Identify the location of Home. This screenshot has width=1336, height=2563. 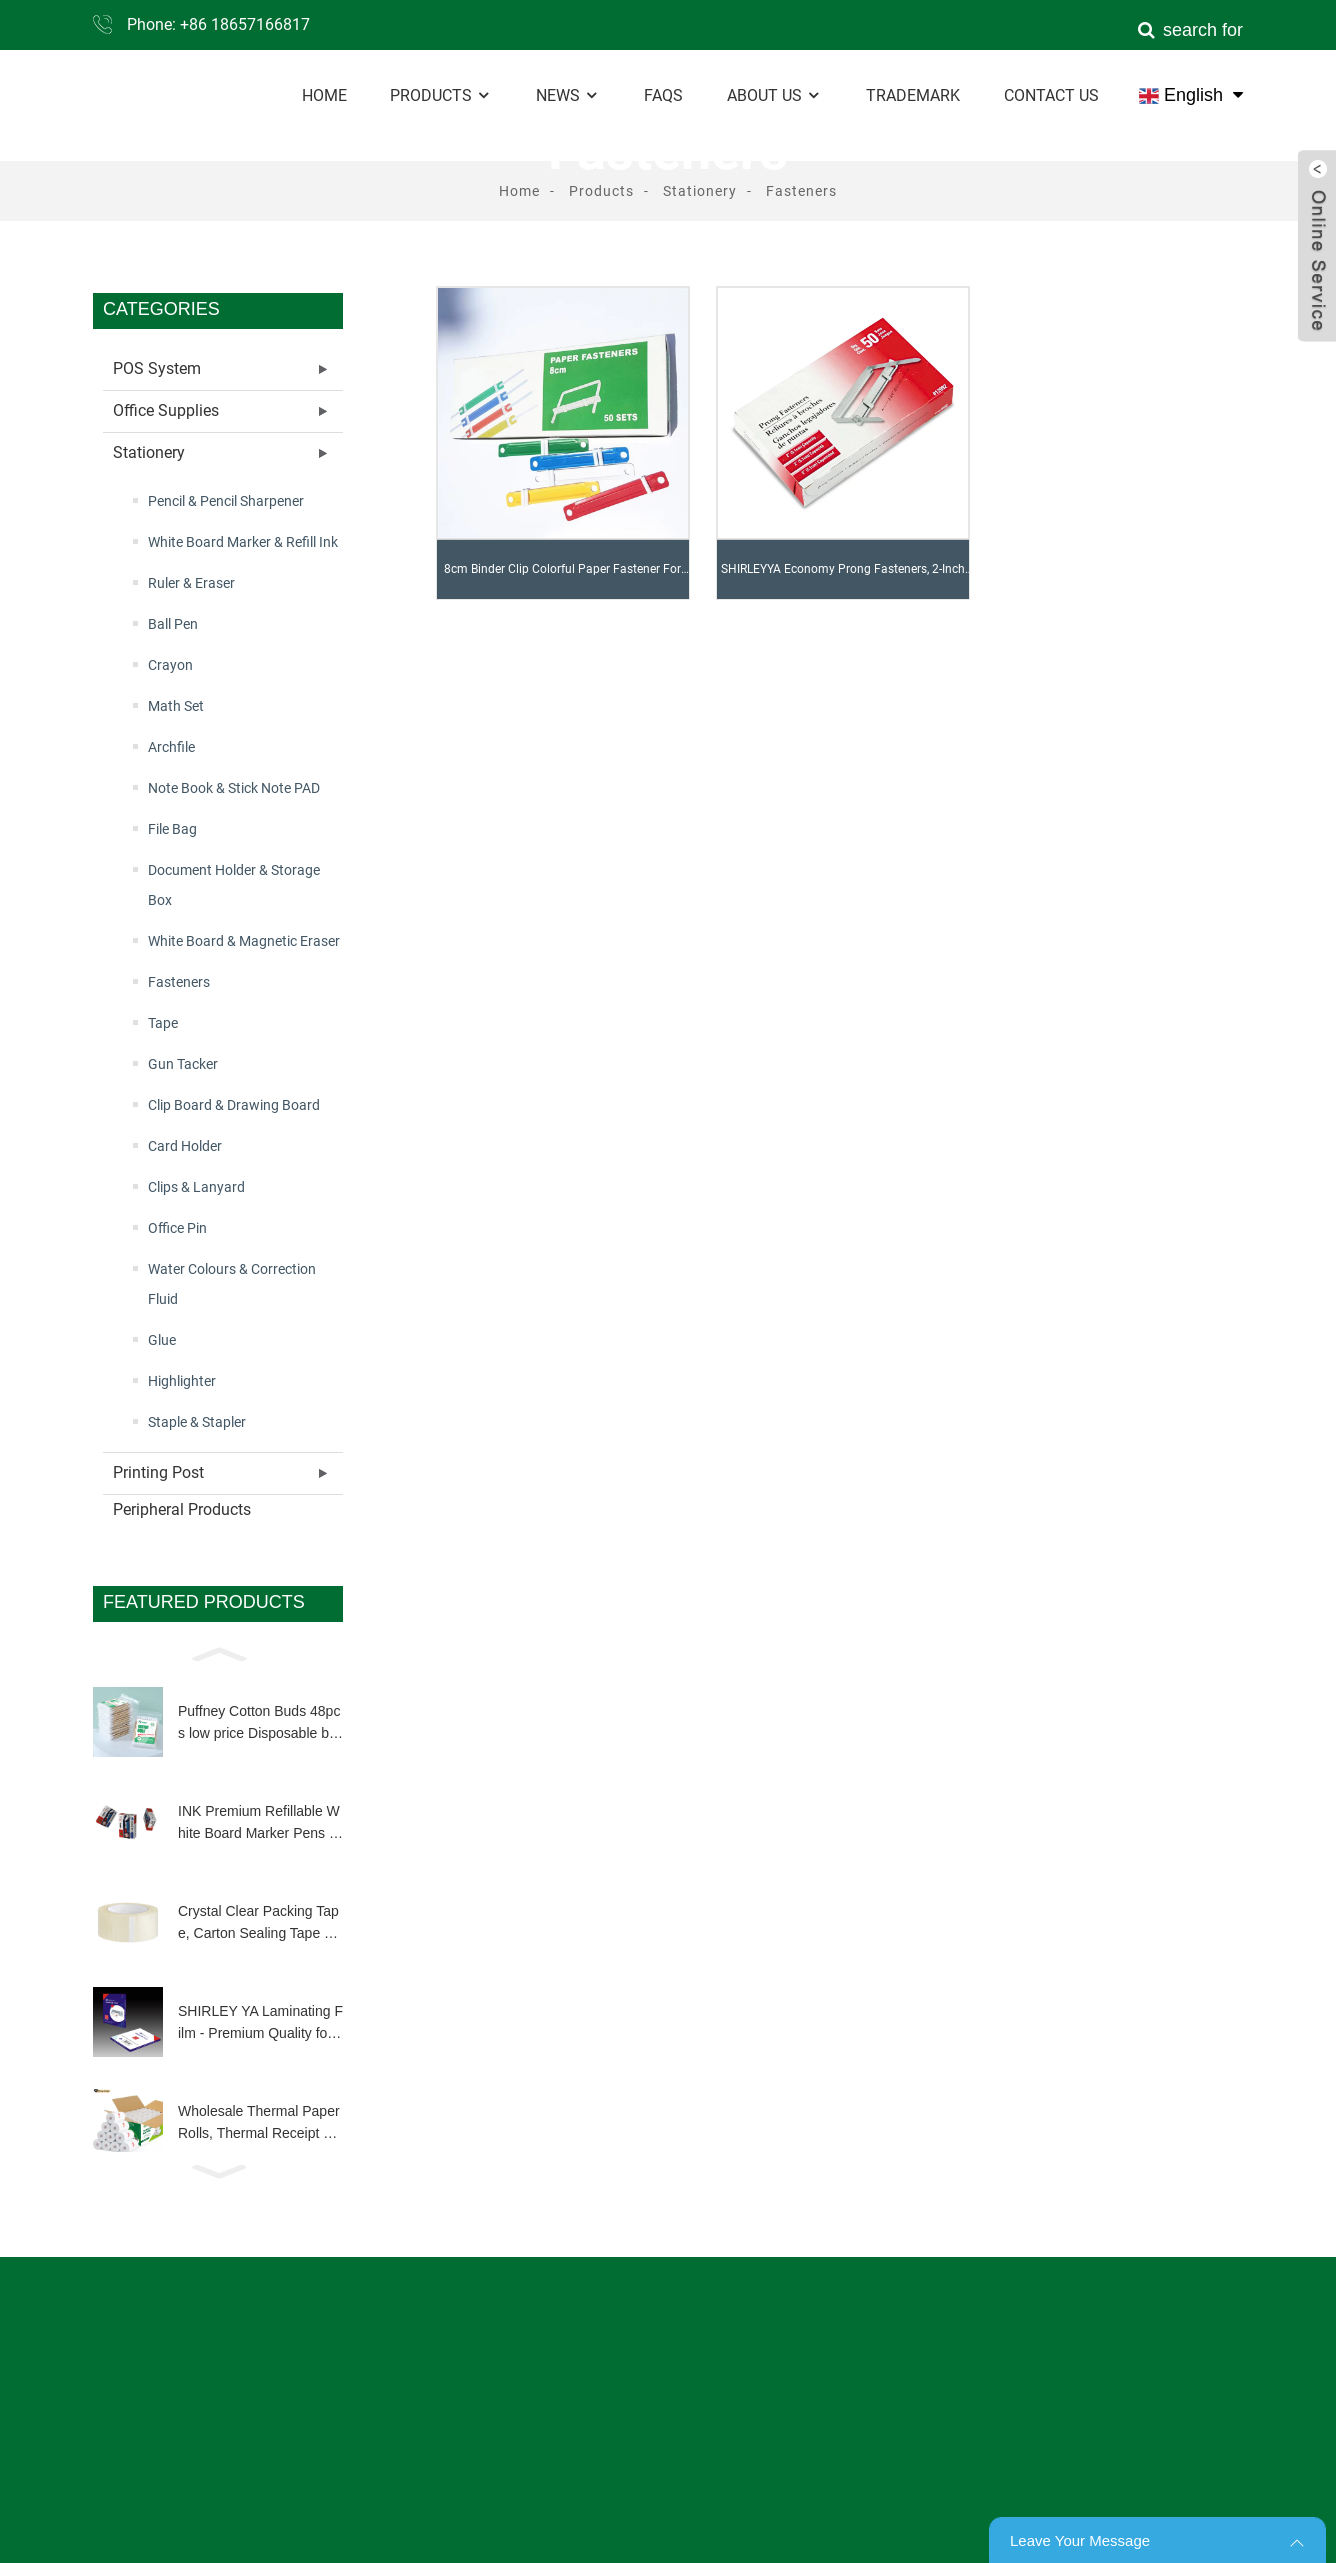
(324, 95).